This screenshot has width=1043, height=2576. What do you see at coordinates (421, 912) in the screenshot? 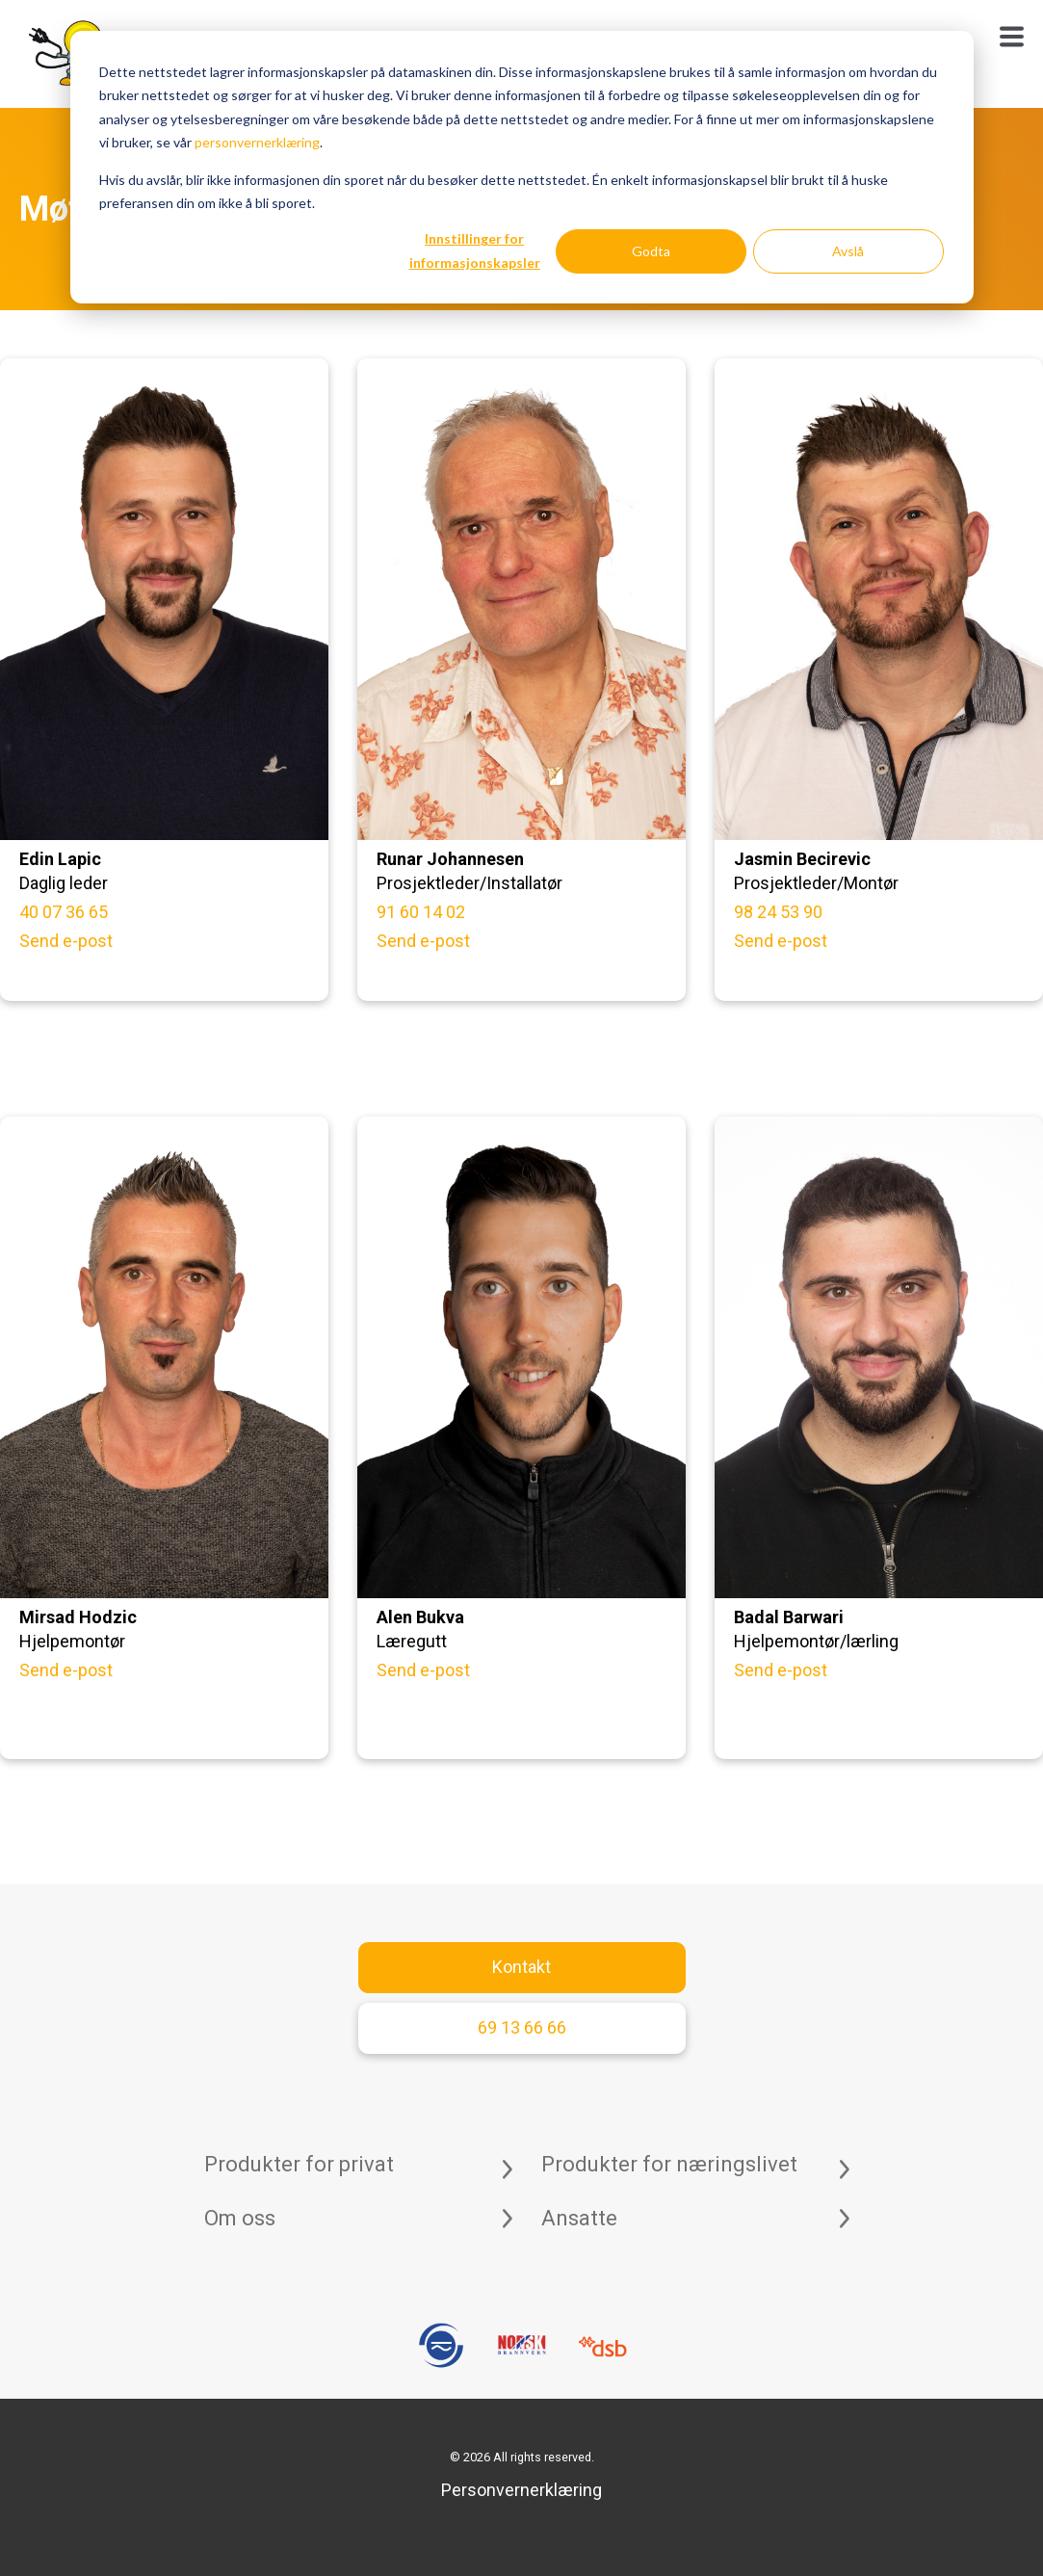
I see `91 60 14 02` at bounding box center [421, 912].